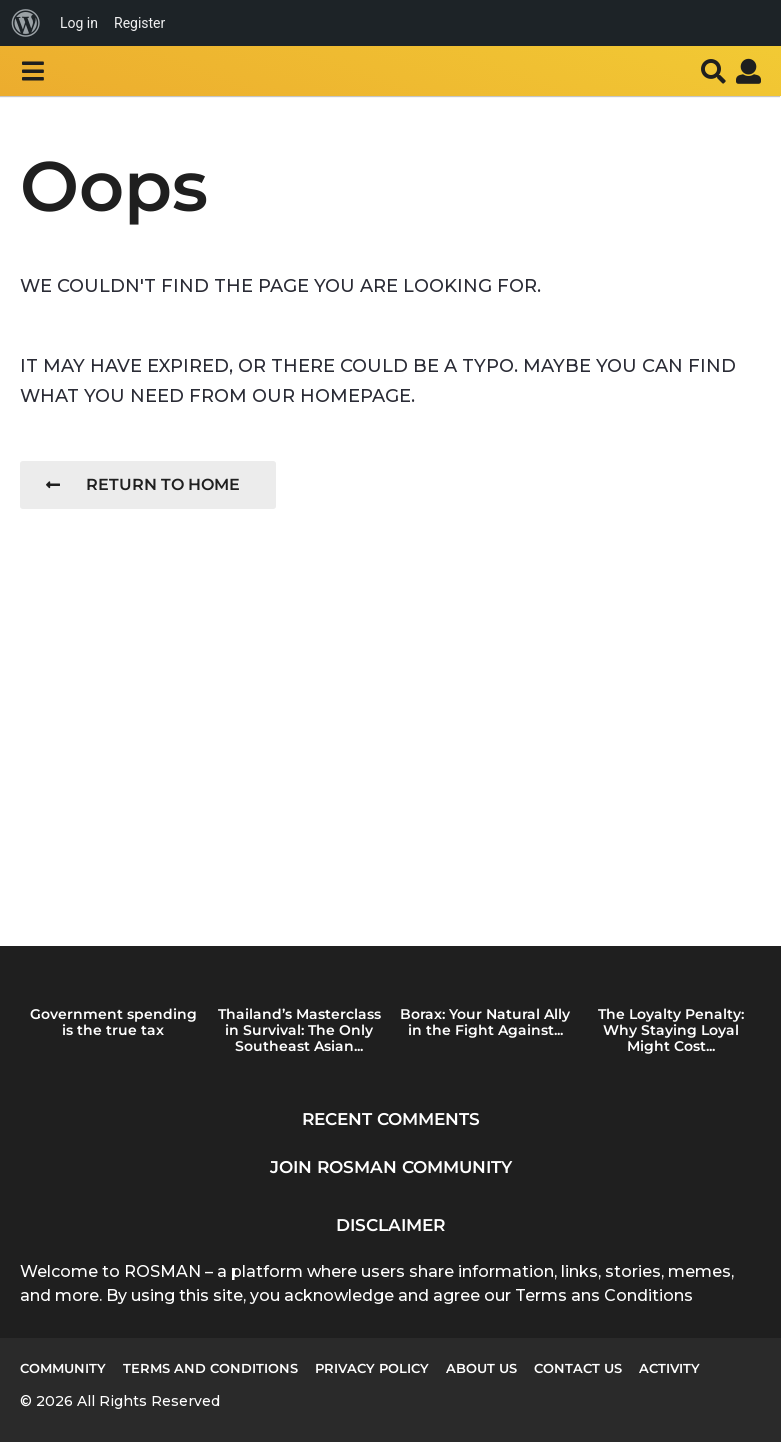 This screenshot has height=1442, width=781. I want to click on [button], so click(32, 71).